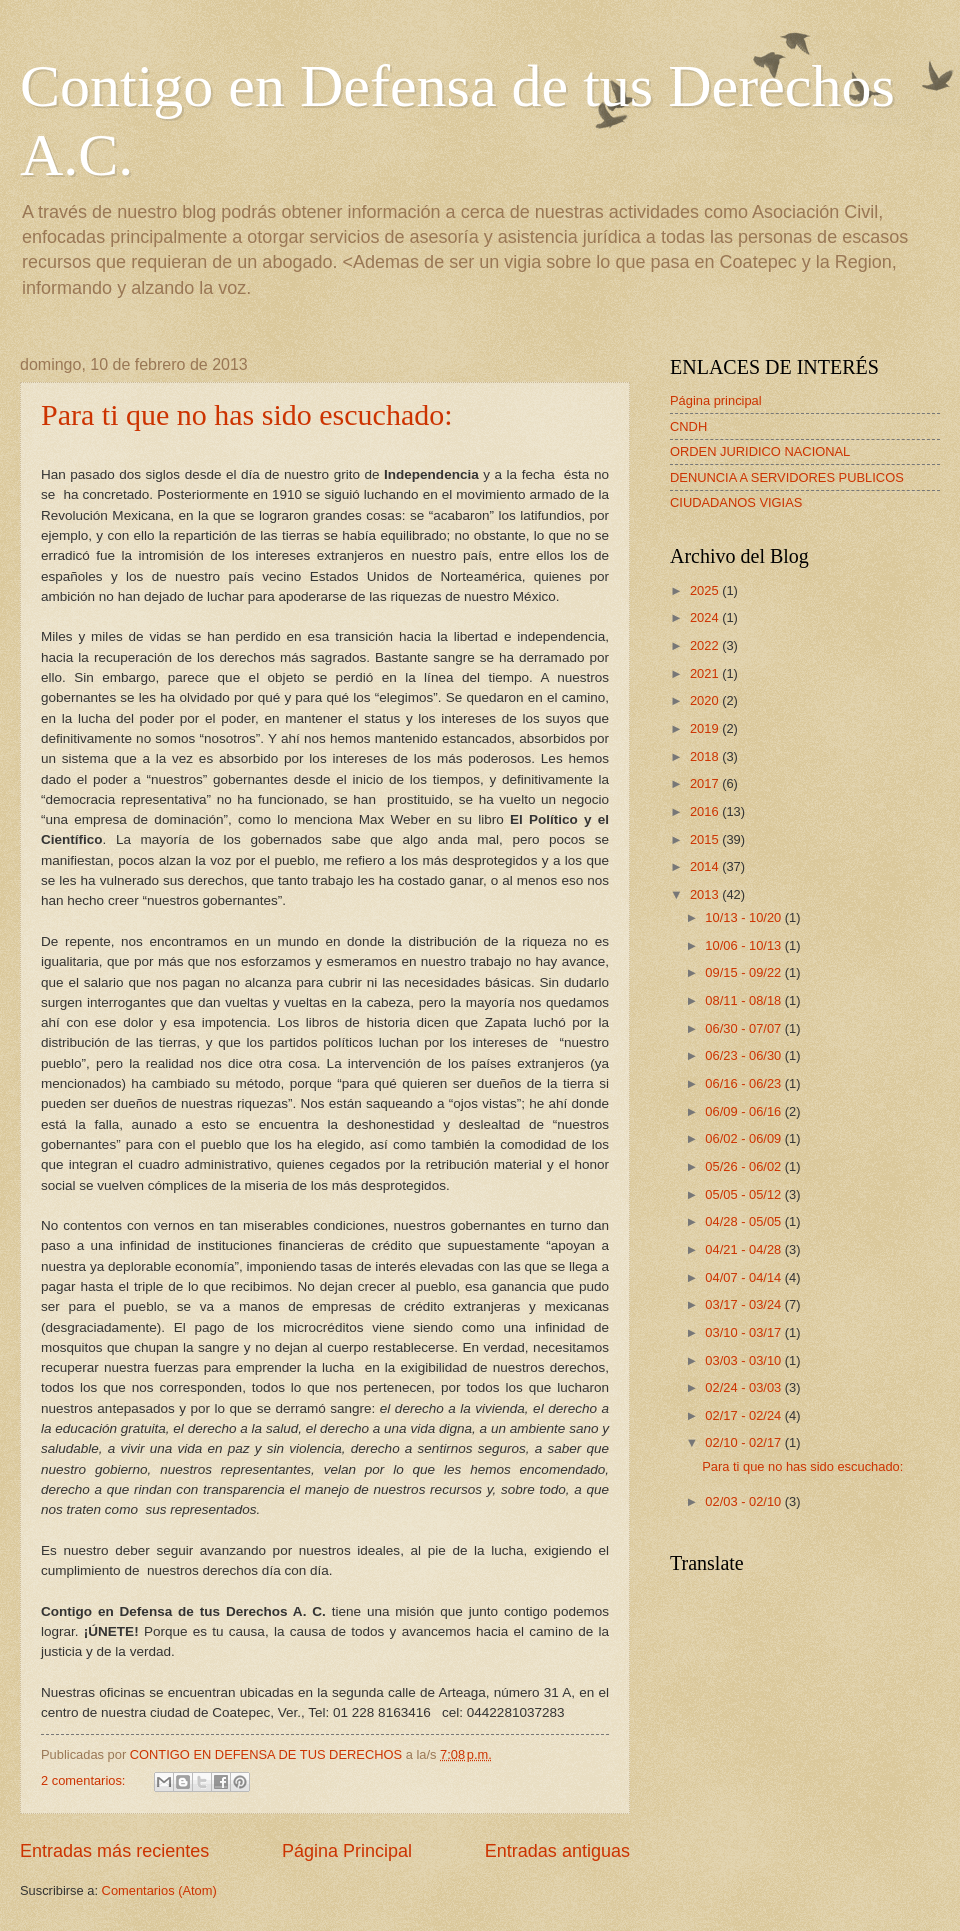 The width and height of the screenshot is (960, 1931). I want to click on CIUDADANOS VIGIAS, so click(736, 502).